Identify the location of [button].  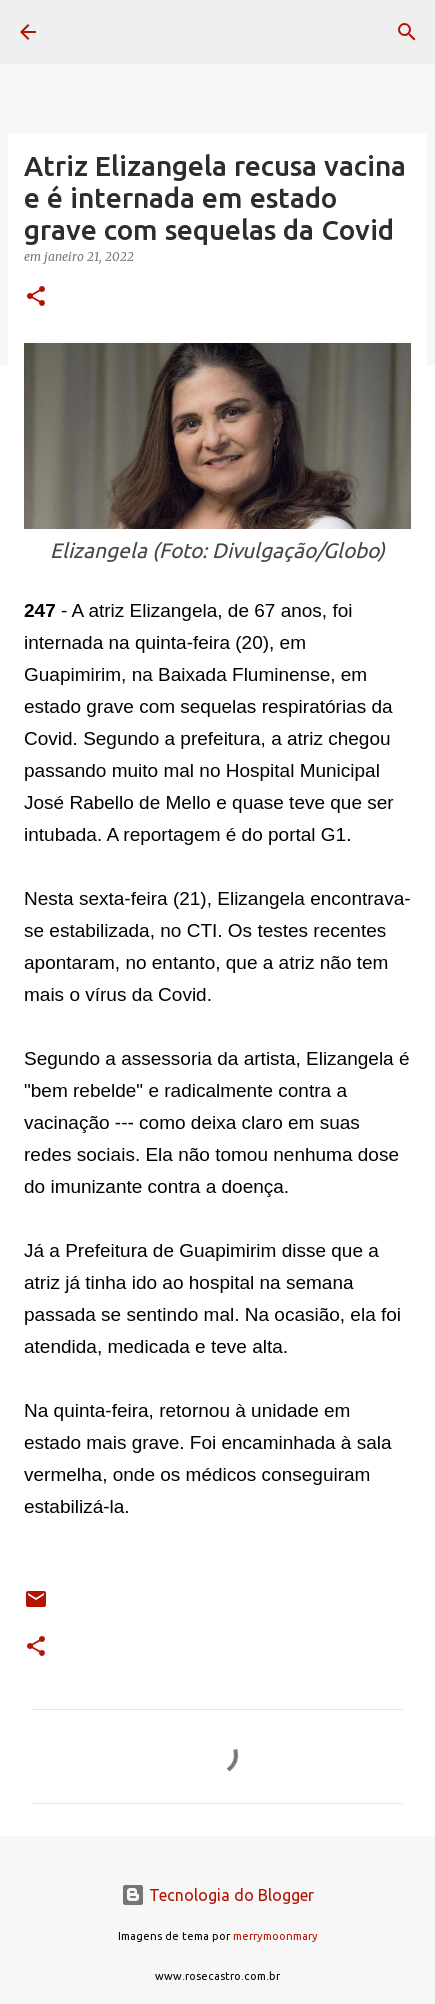
(36, 297).